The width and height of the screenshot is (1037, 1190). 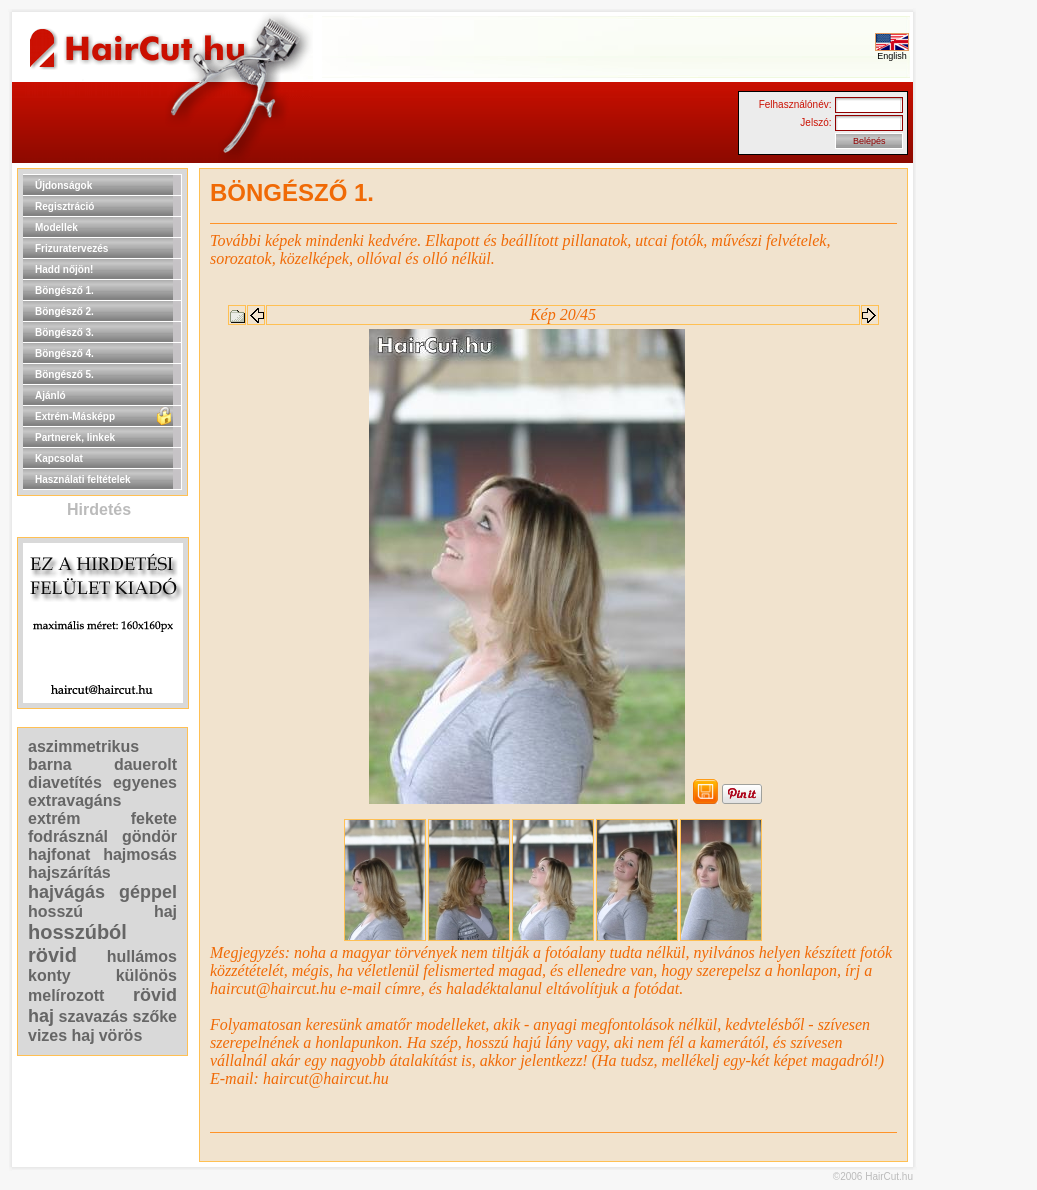 What do you see at coordinates (892, 52) in the screenshot?
I see `English` at bounding box center [892, 52].